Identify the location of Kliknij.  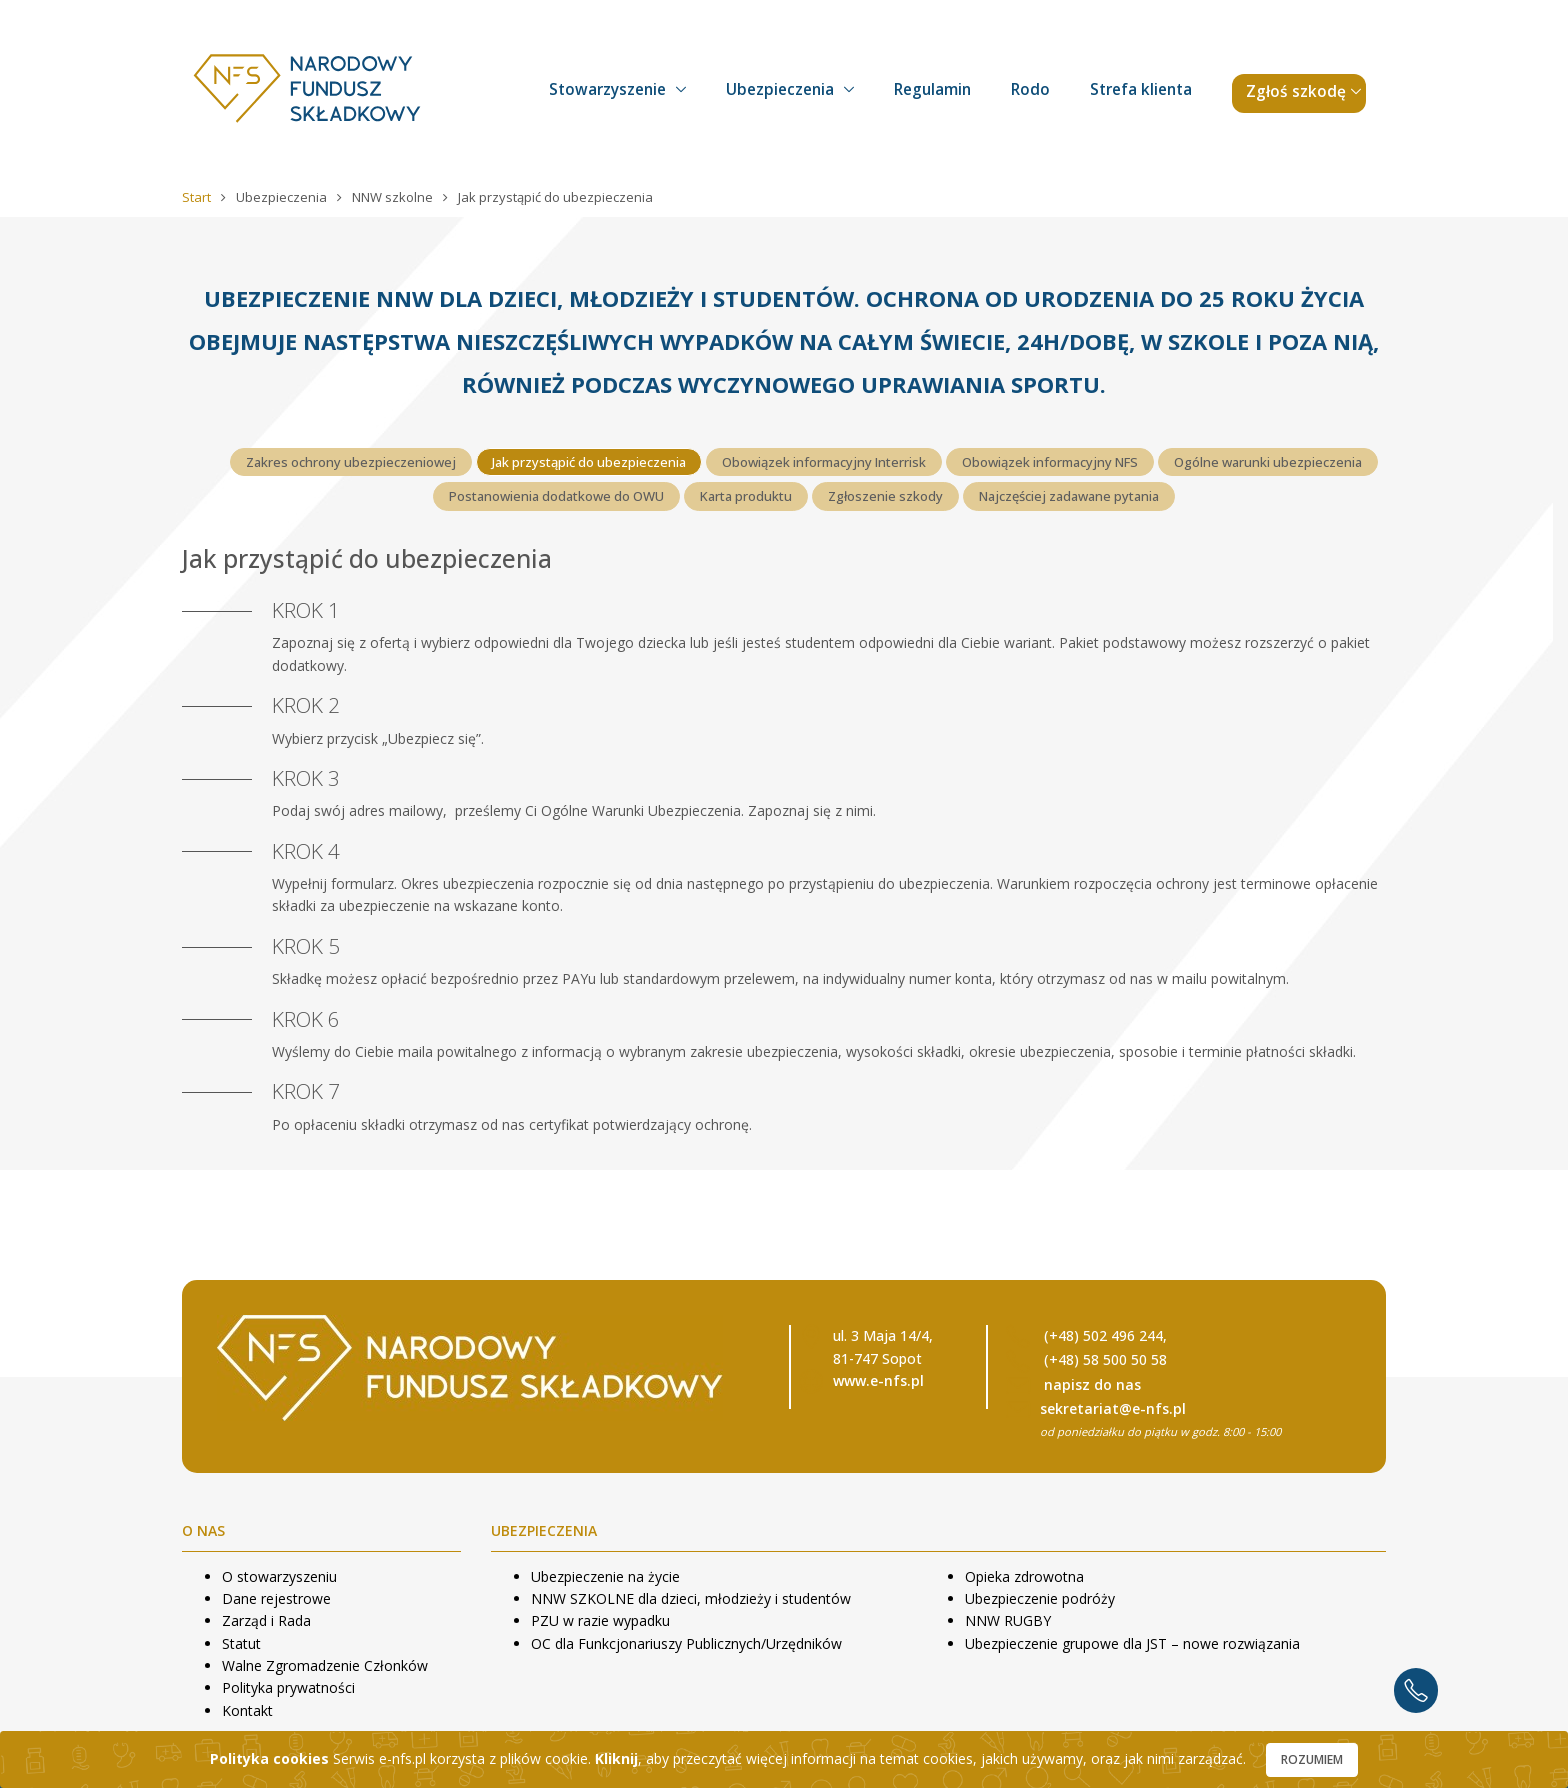
(616, 1758).